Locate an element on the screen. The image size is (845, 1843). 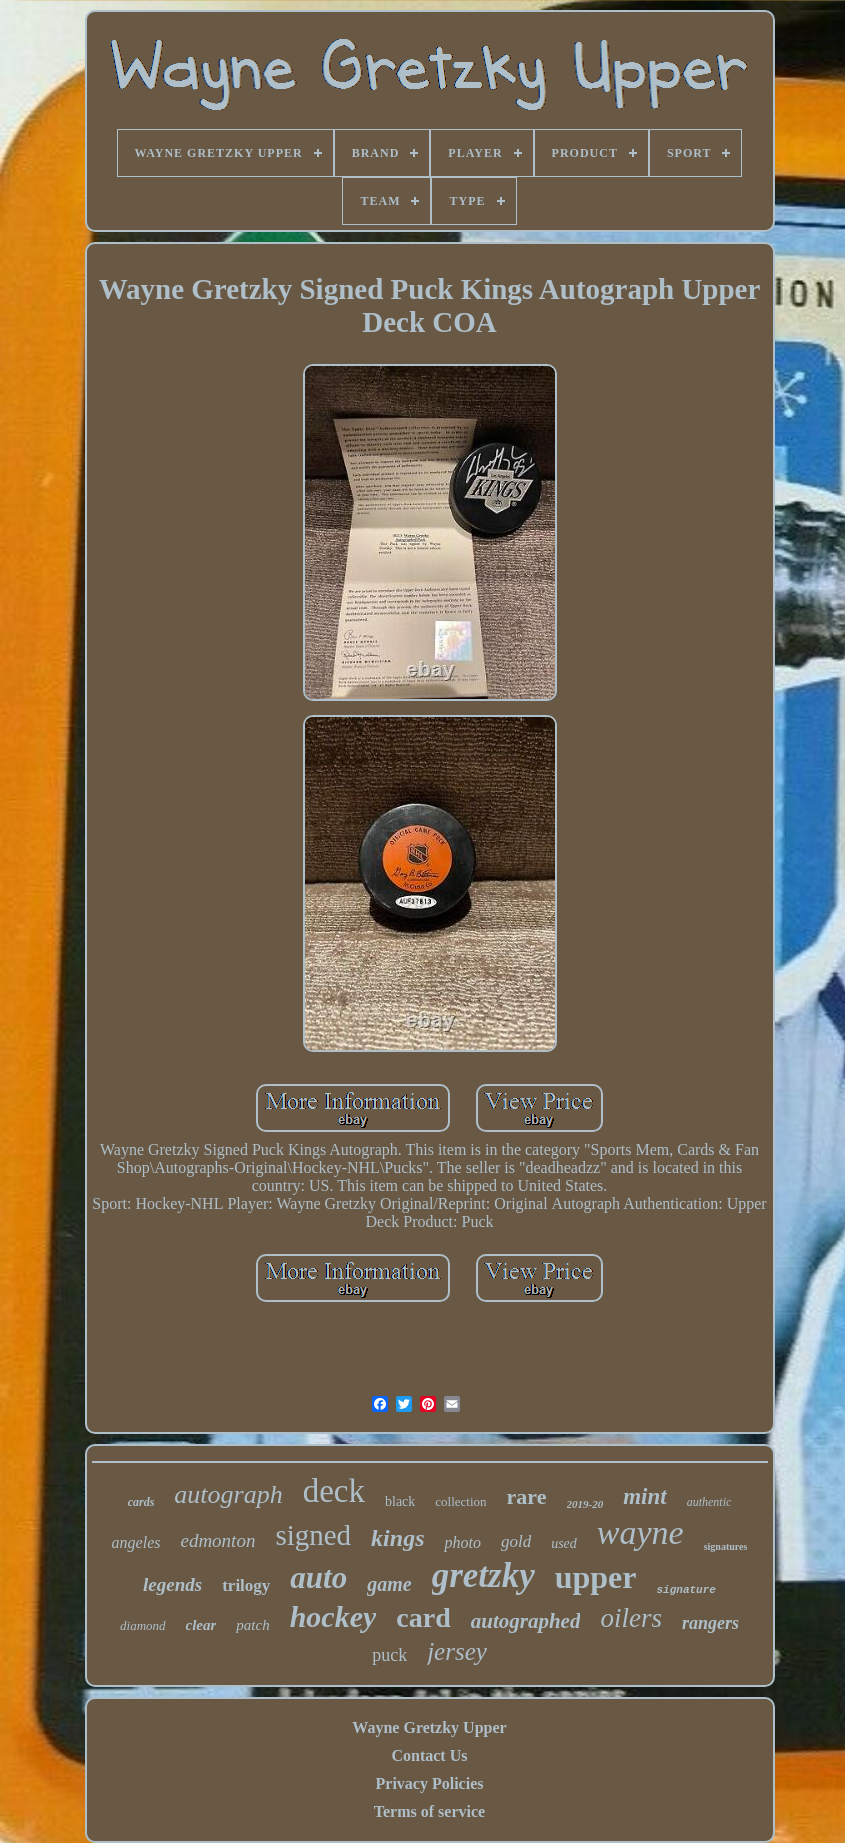
deck is located at coordinates (334, 1491).